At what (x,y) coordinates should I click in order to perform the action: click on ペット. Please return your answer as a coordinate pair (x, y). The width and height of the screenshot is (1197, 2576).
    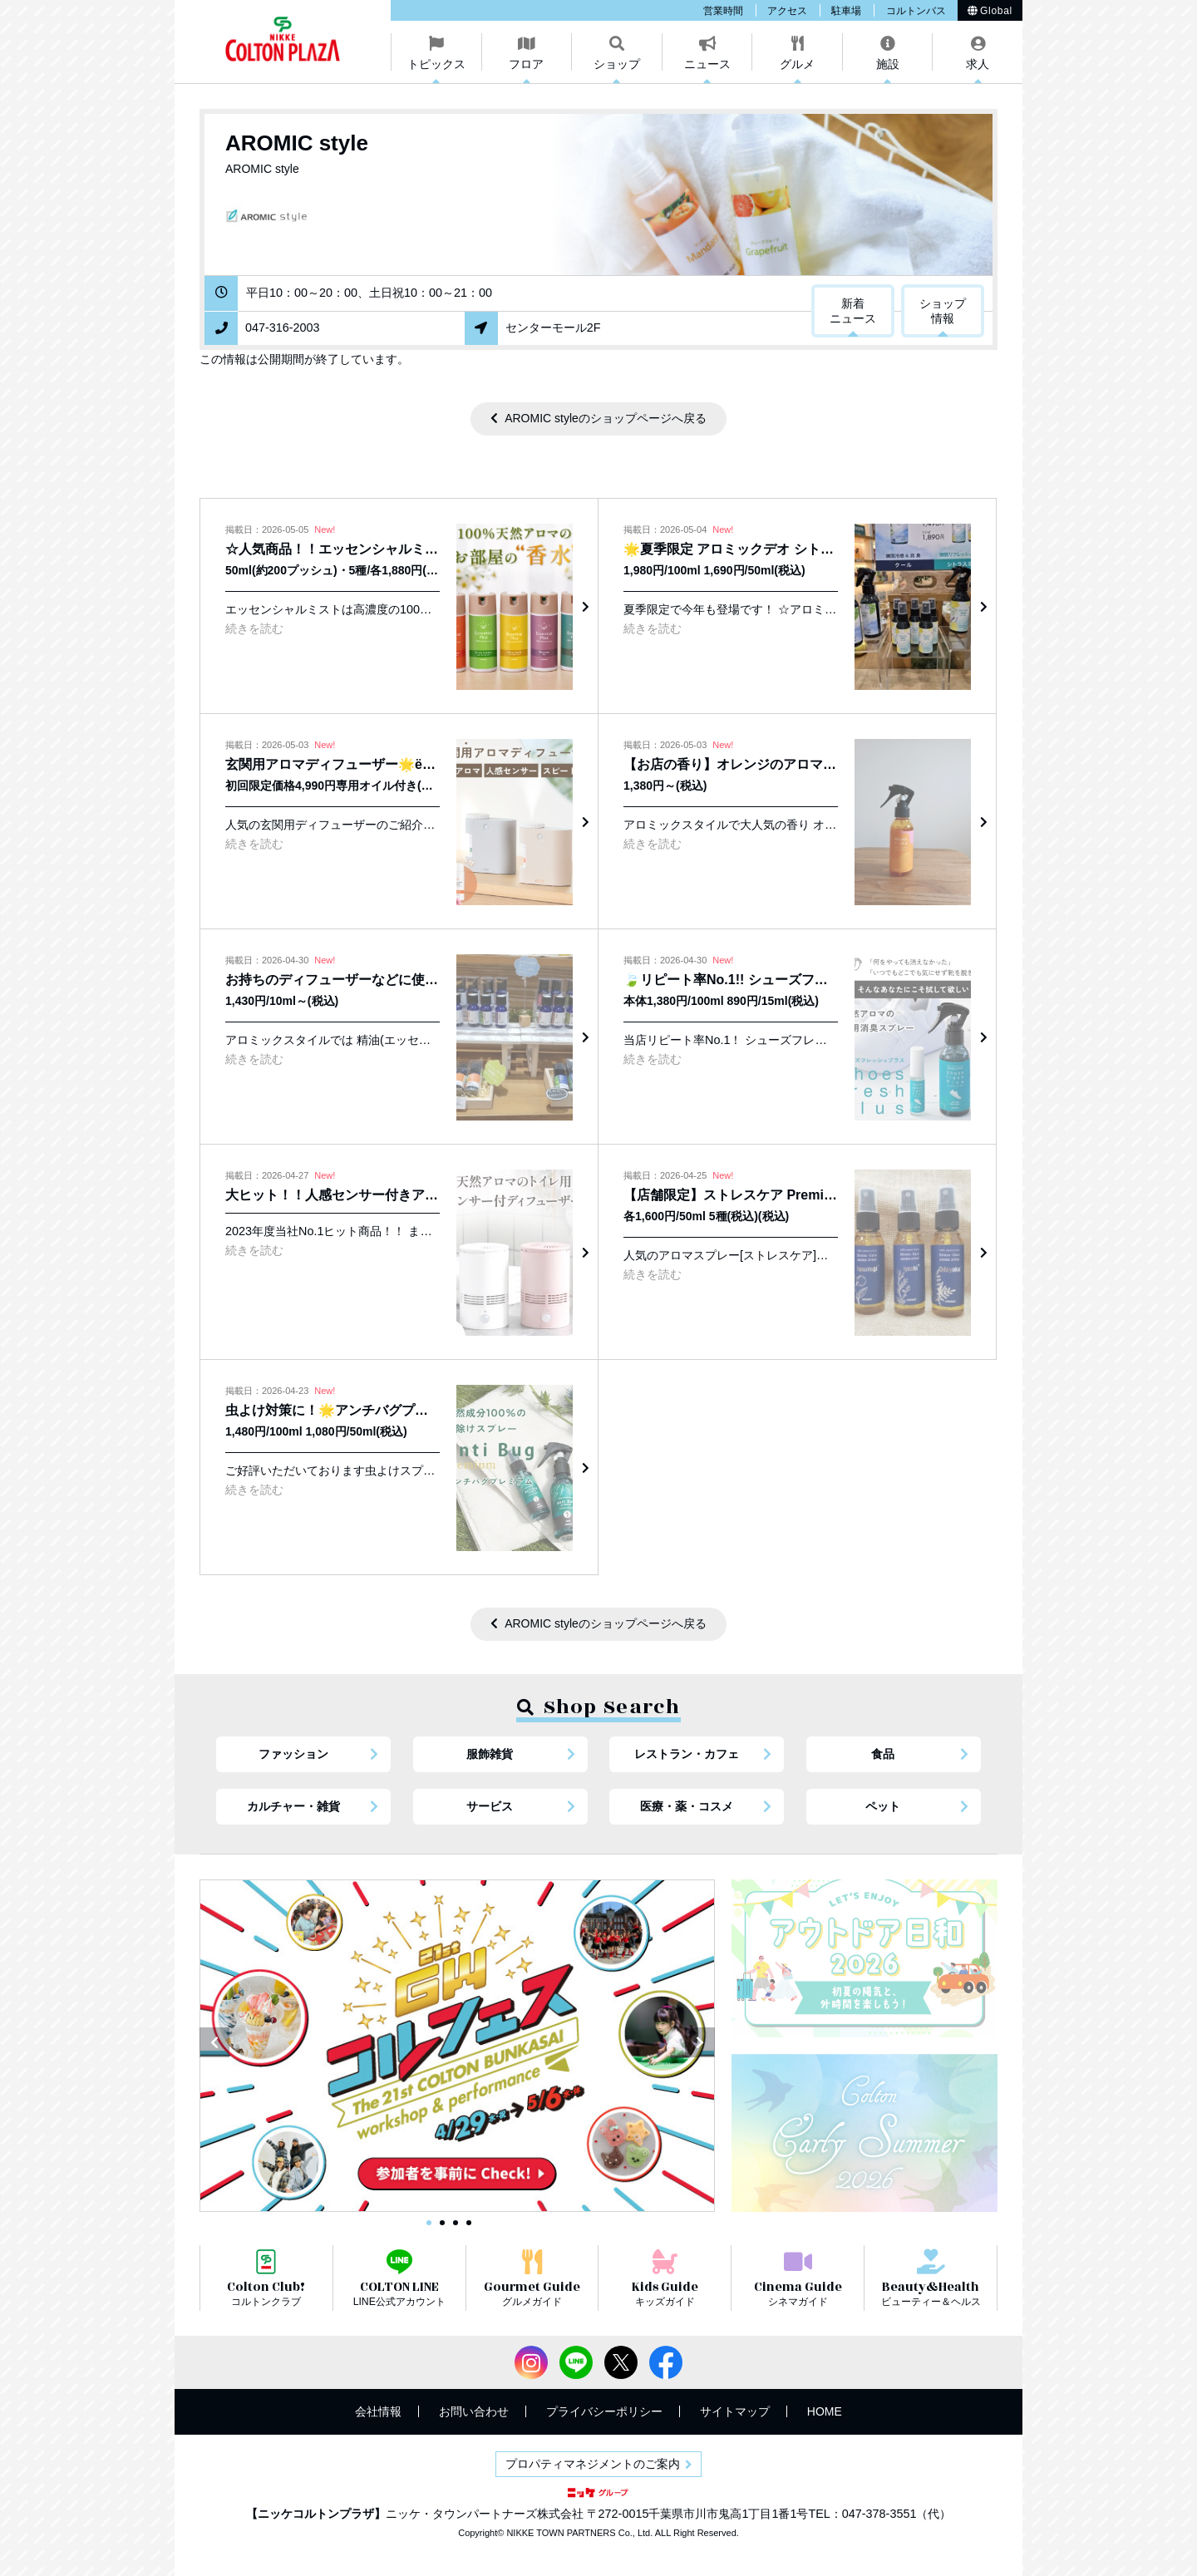
    Looking at the image, I should click on (882, 1806).